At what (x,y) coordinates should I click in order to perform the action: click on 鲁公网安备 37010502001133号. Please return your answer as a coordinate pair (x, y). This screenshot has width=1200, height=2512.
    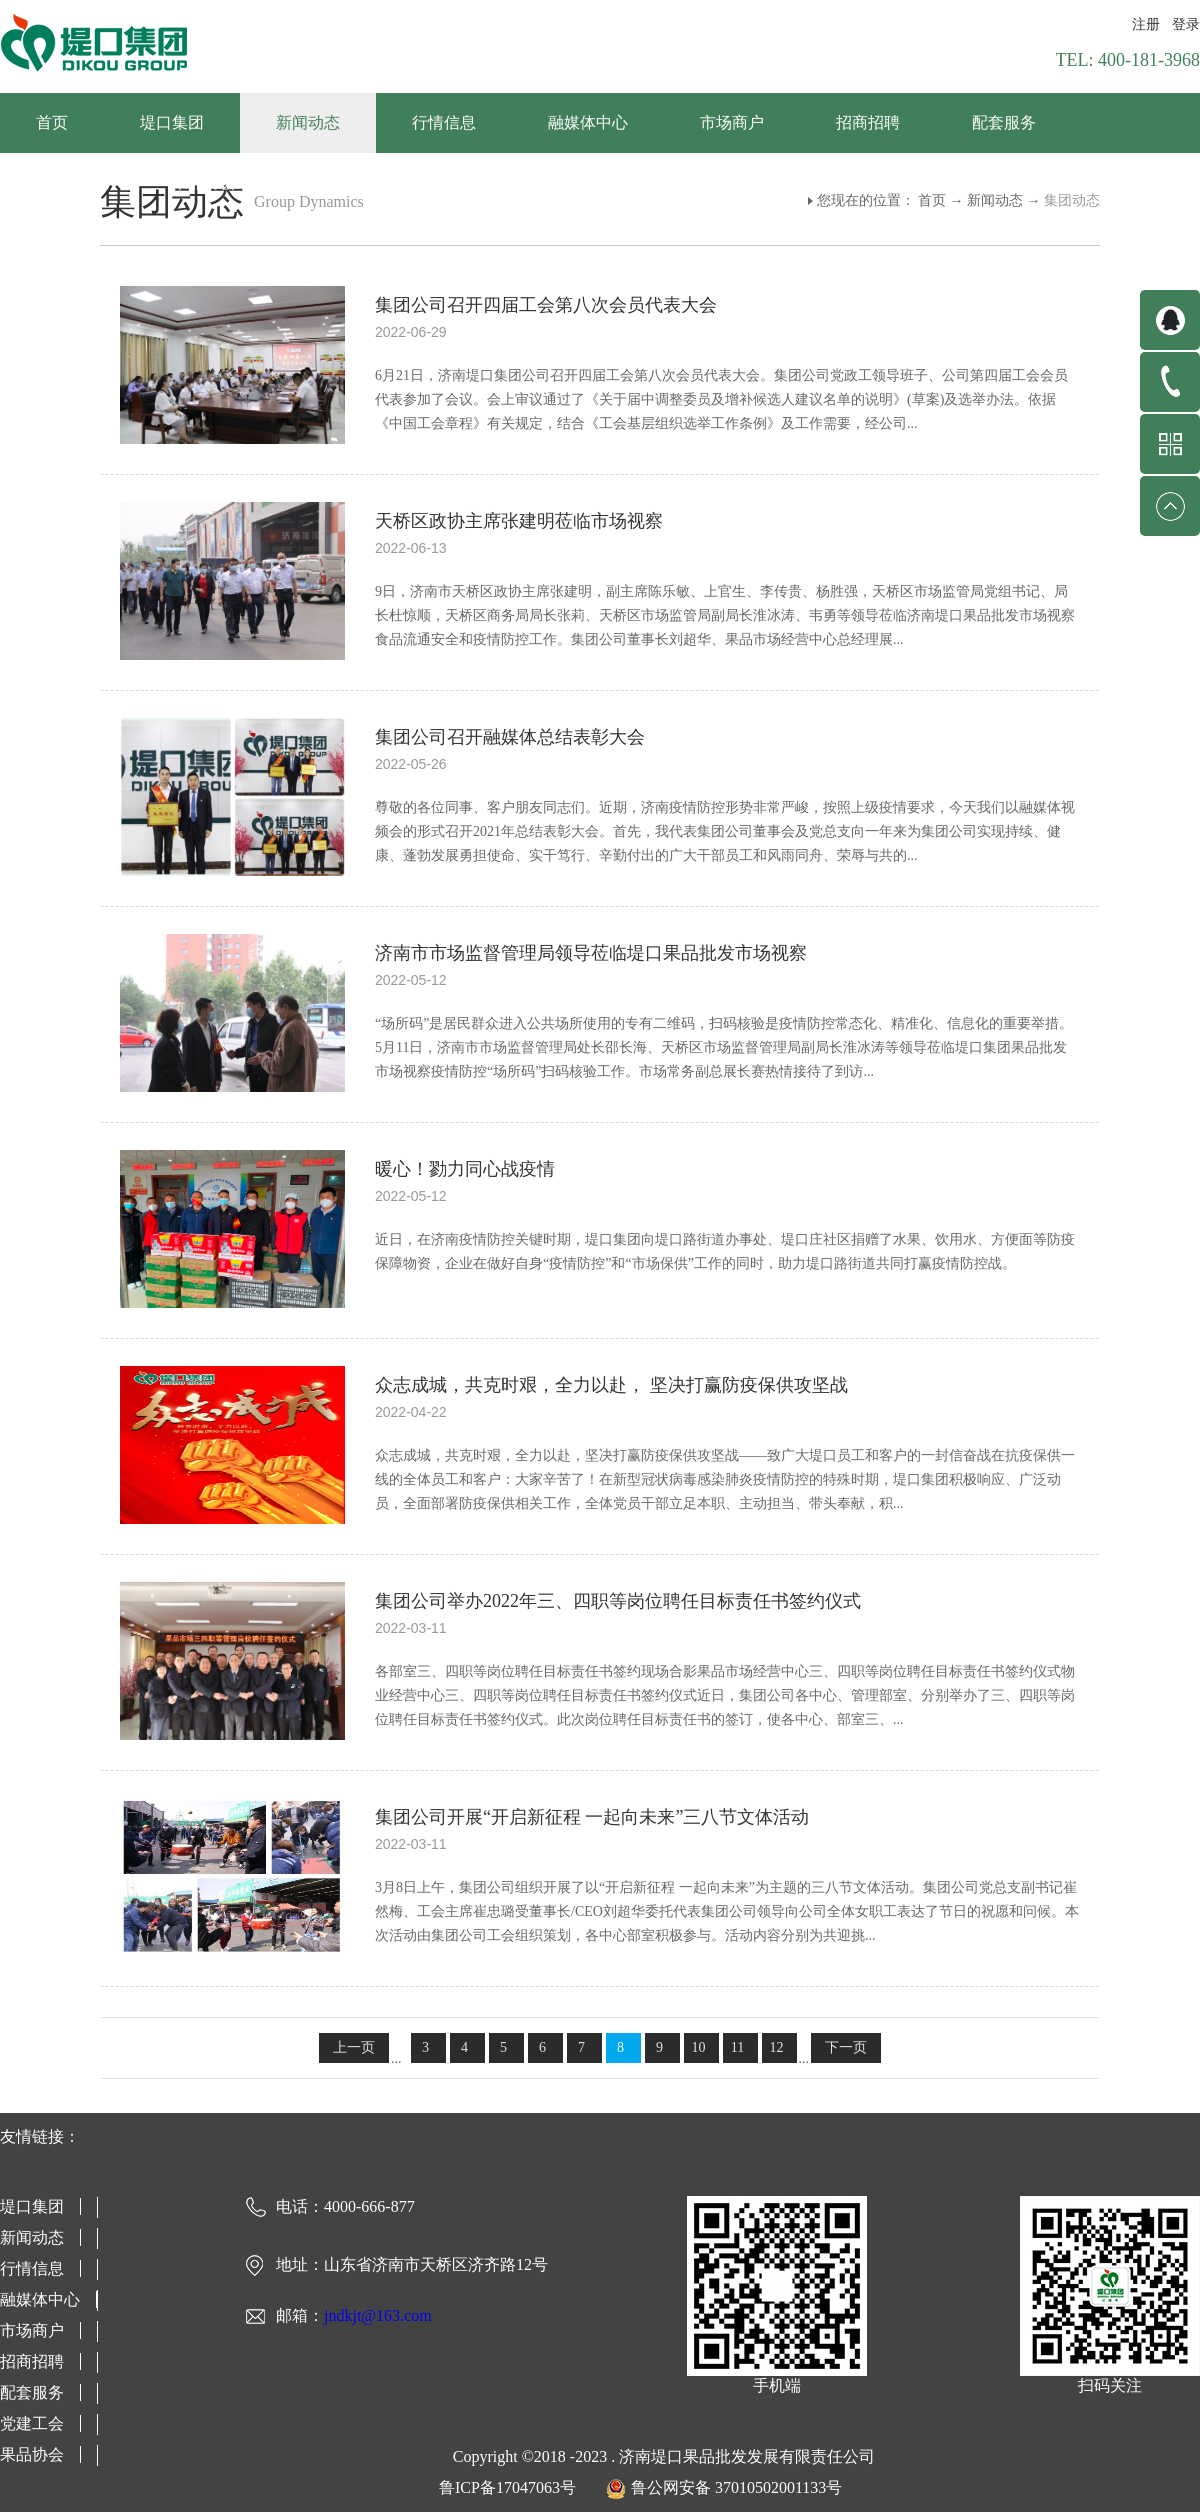
    Looking at the image, I should click on (736, 2487).